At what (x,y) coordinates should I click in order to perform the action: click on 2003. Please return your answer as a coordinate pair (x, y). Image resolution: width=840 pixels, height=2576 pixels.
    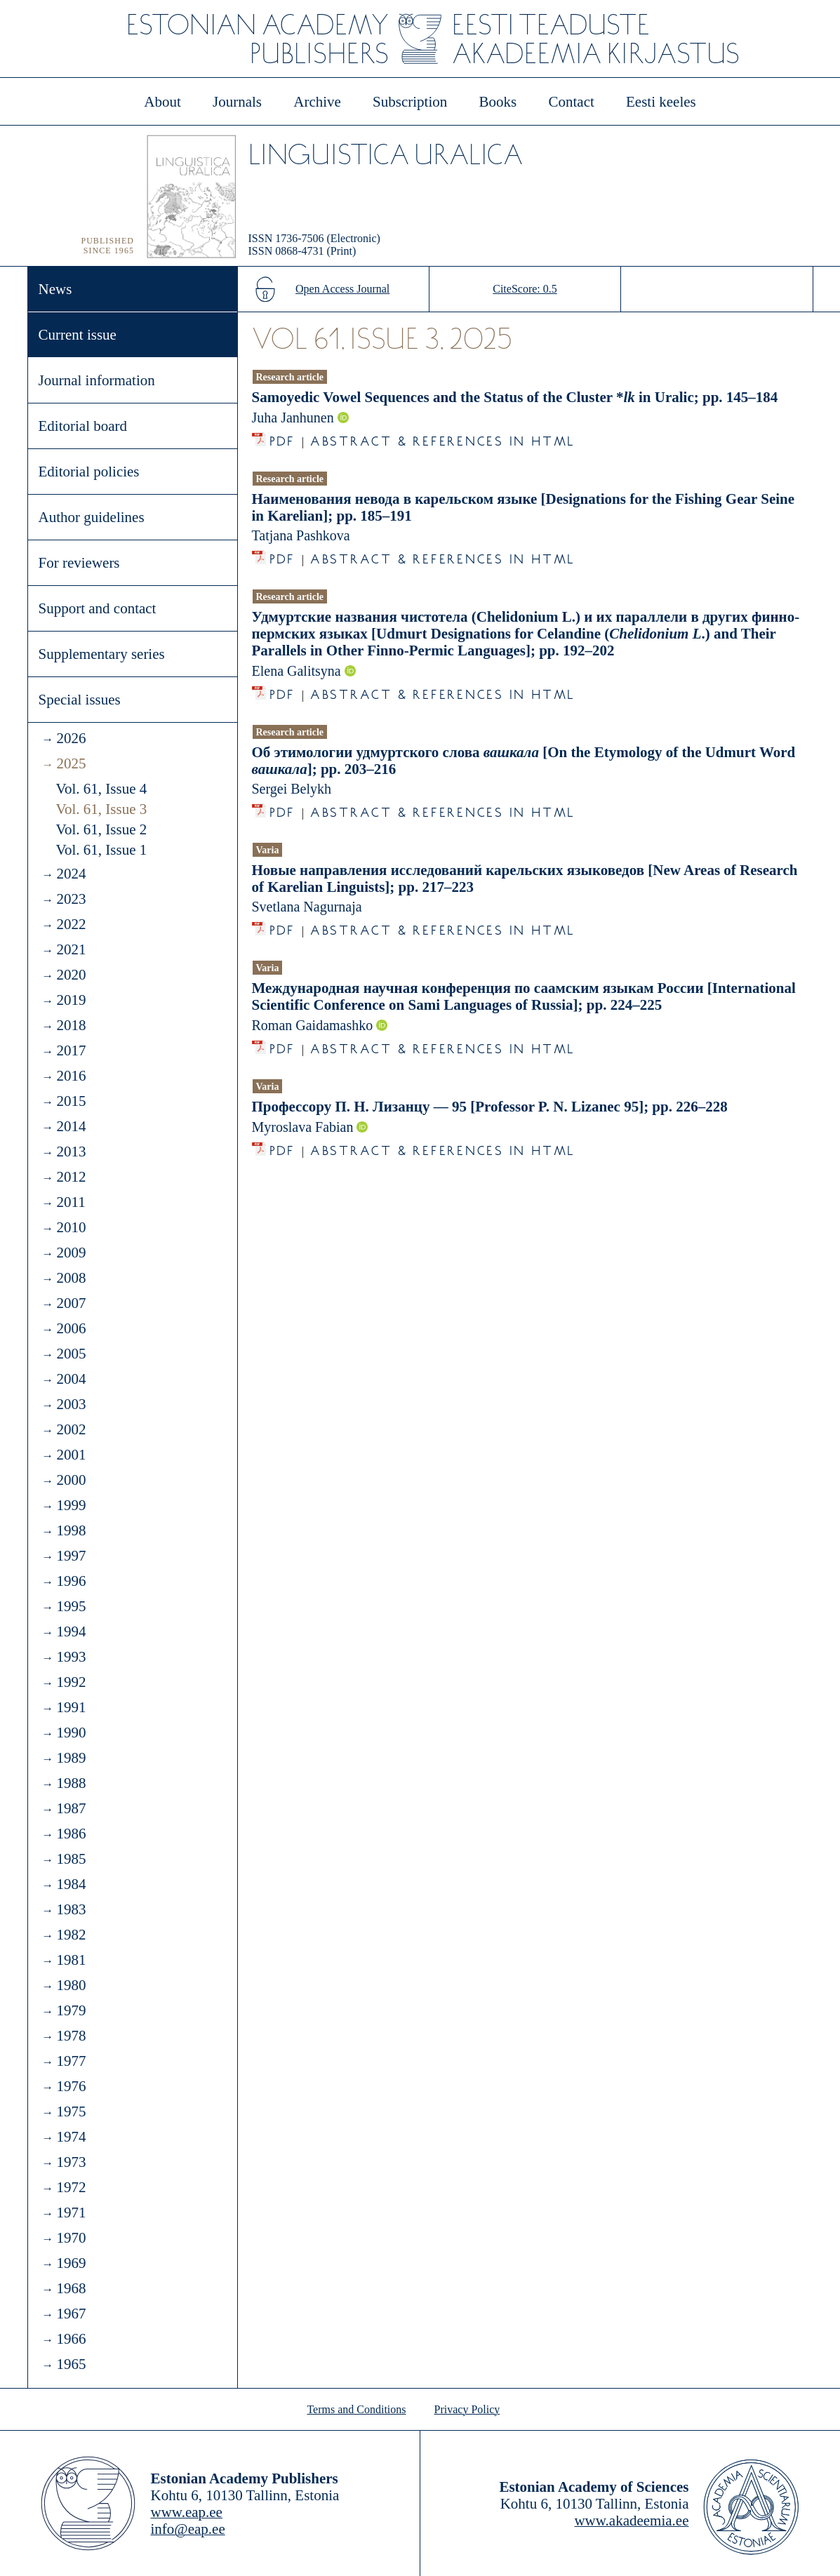
    Looking at the image, I should click on (71, 1404).